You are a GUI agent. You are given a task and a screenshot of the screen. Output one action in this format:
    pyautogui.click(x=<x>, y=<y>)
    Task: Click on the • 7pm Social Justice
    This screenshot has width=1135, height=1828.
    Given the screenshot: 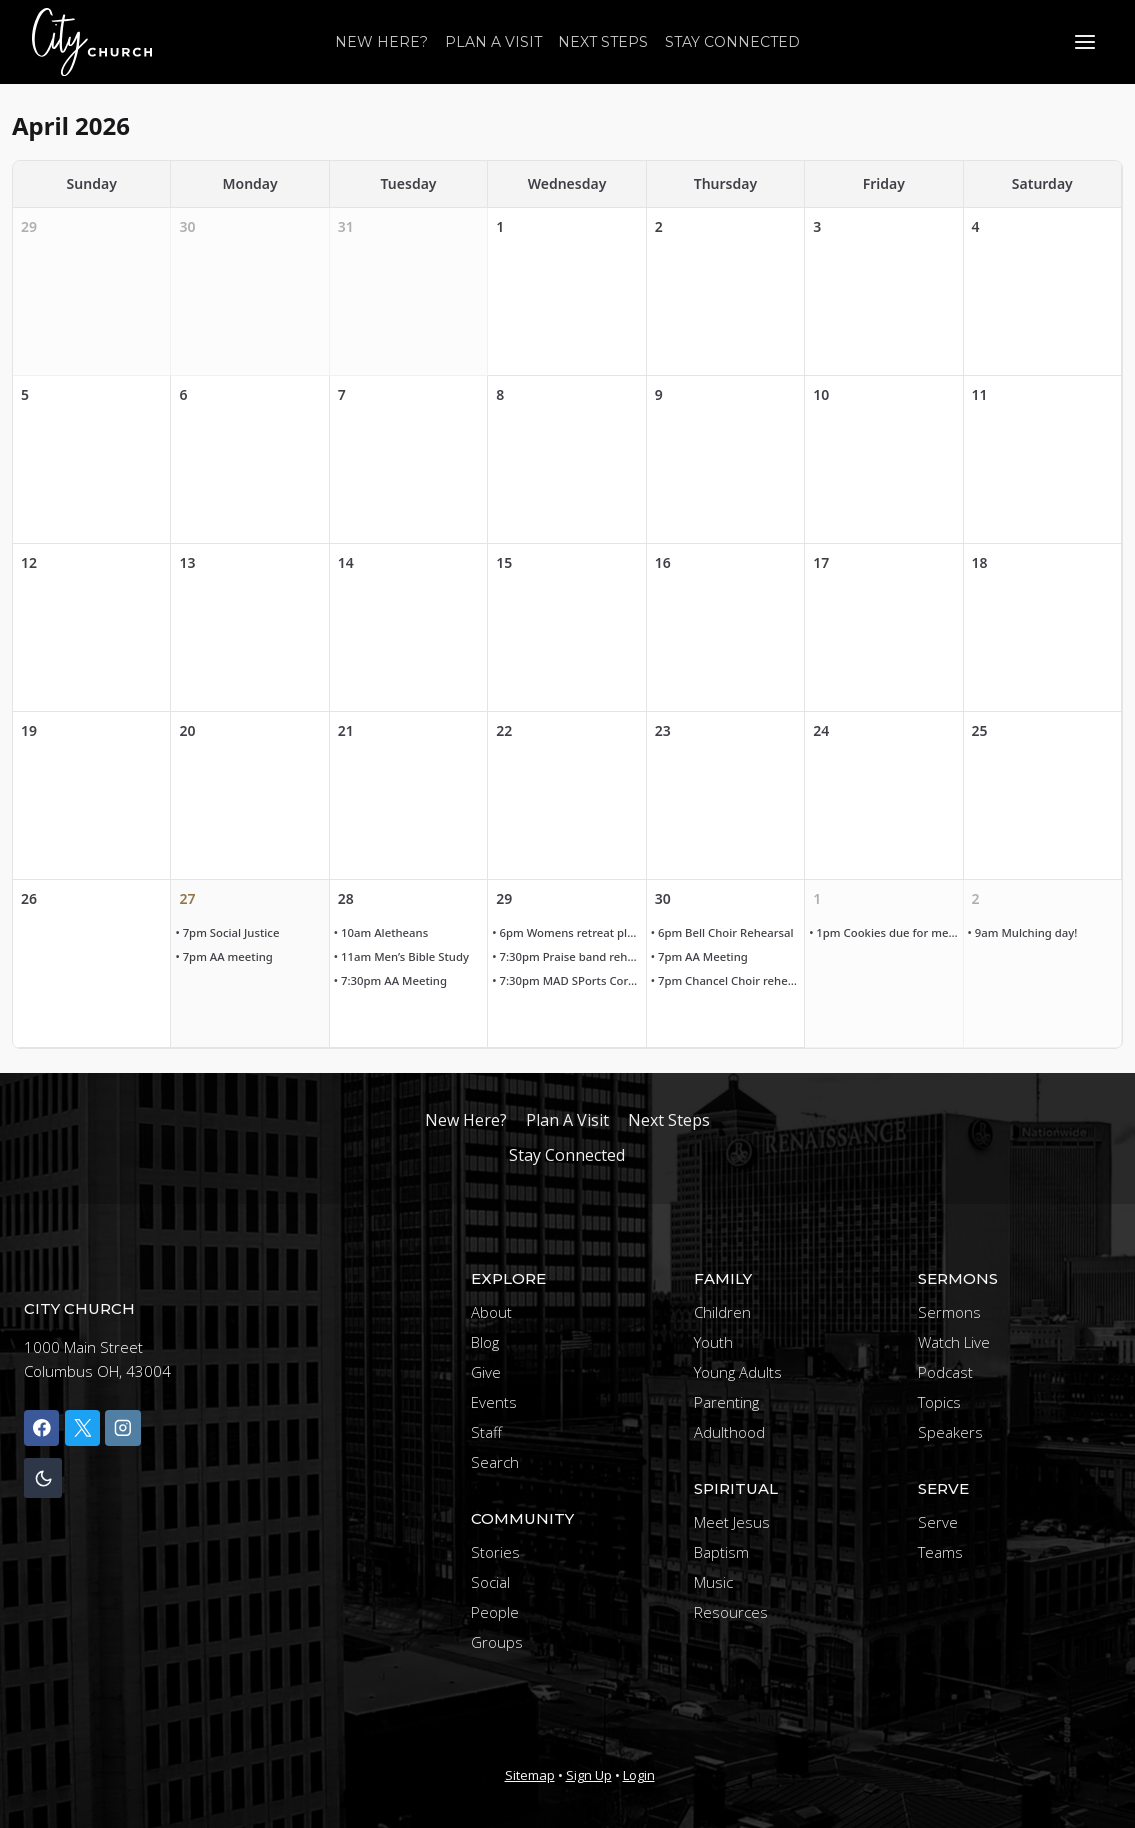 What is the action you would take?
    pyautogui.click(x=230, y=933)
    